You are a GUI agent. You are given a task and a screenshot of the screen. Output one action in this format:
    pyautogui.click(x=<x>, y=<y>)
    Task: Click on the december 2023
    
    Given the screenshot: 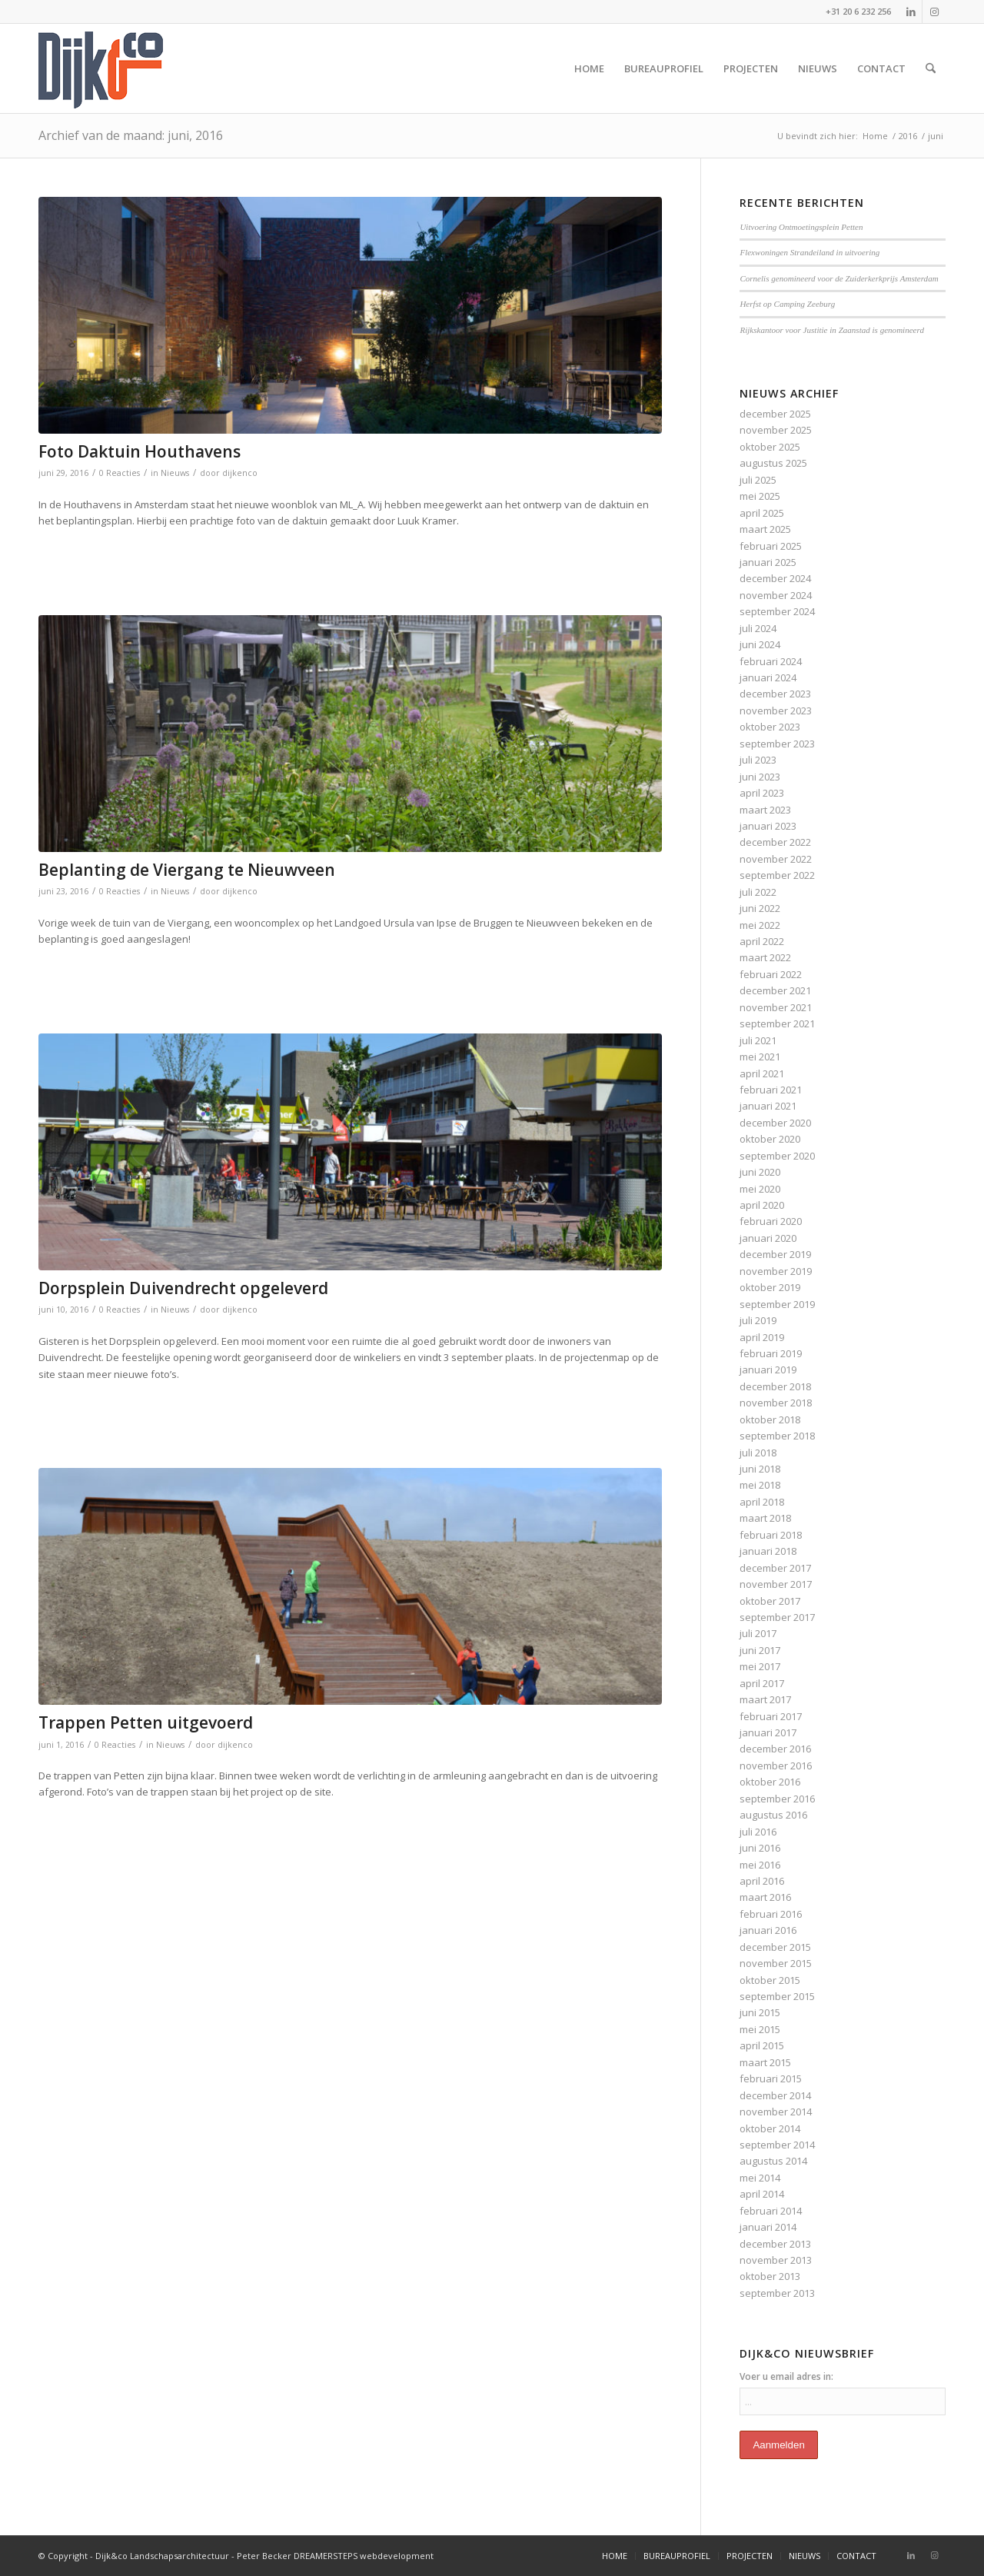 What is the action you would take?
    pyautogui.click(x=775, y=694)
    